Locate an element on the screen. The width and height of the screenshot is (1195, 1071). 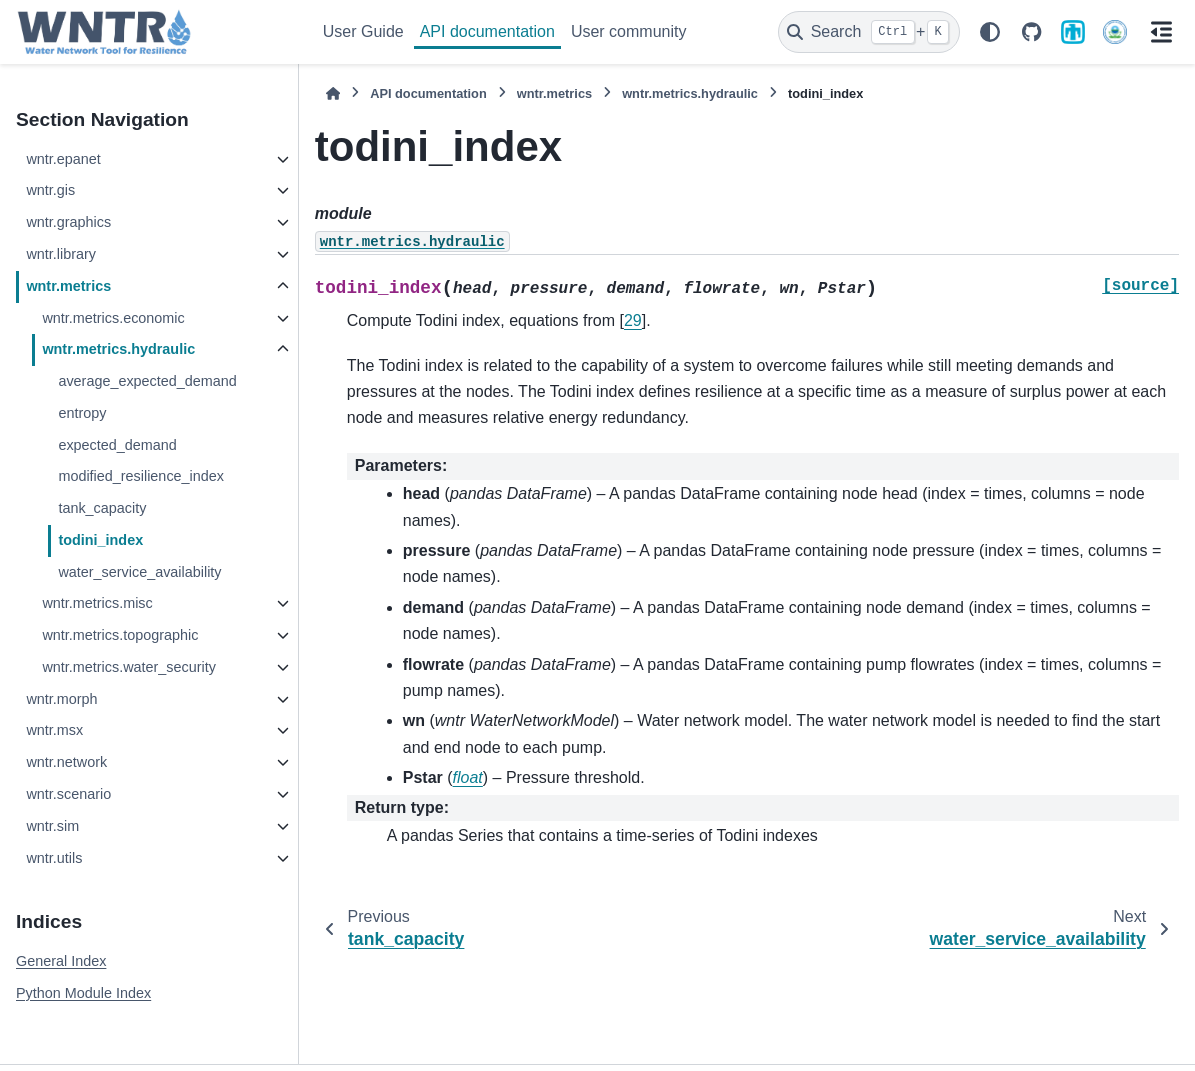
wntr.graphics is located at coordinates (68, 222).